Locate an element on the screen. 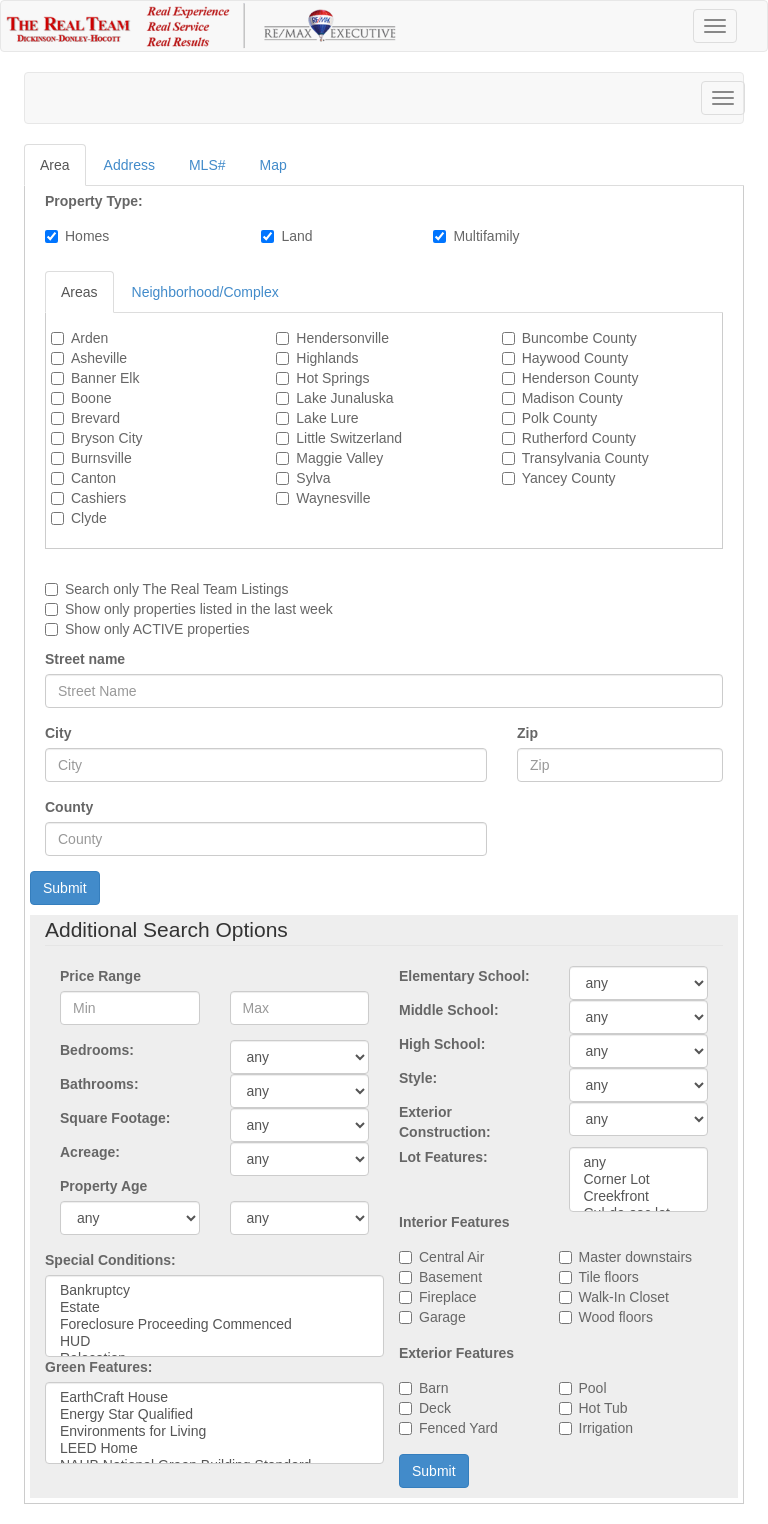 The image size is (768, 1524). EarthCraft House is located at coordinates (214, 1397).